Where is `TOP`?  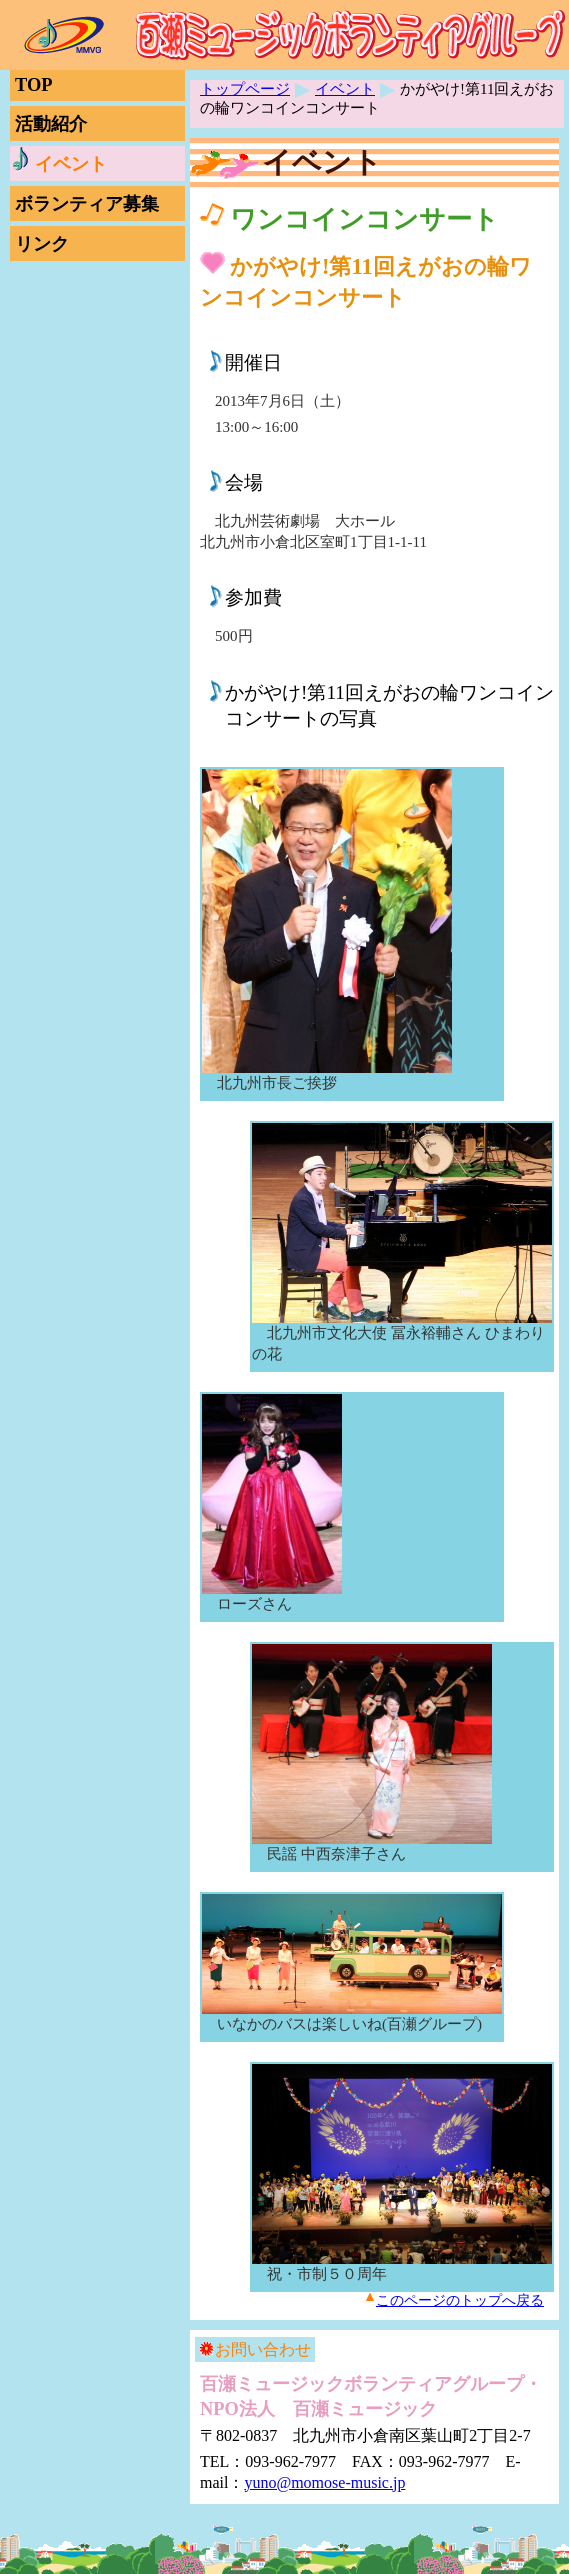 TOP is located at coordinates (33, 85).